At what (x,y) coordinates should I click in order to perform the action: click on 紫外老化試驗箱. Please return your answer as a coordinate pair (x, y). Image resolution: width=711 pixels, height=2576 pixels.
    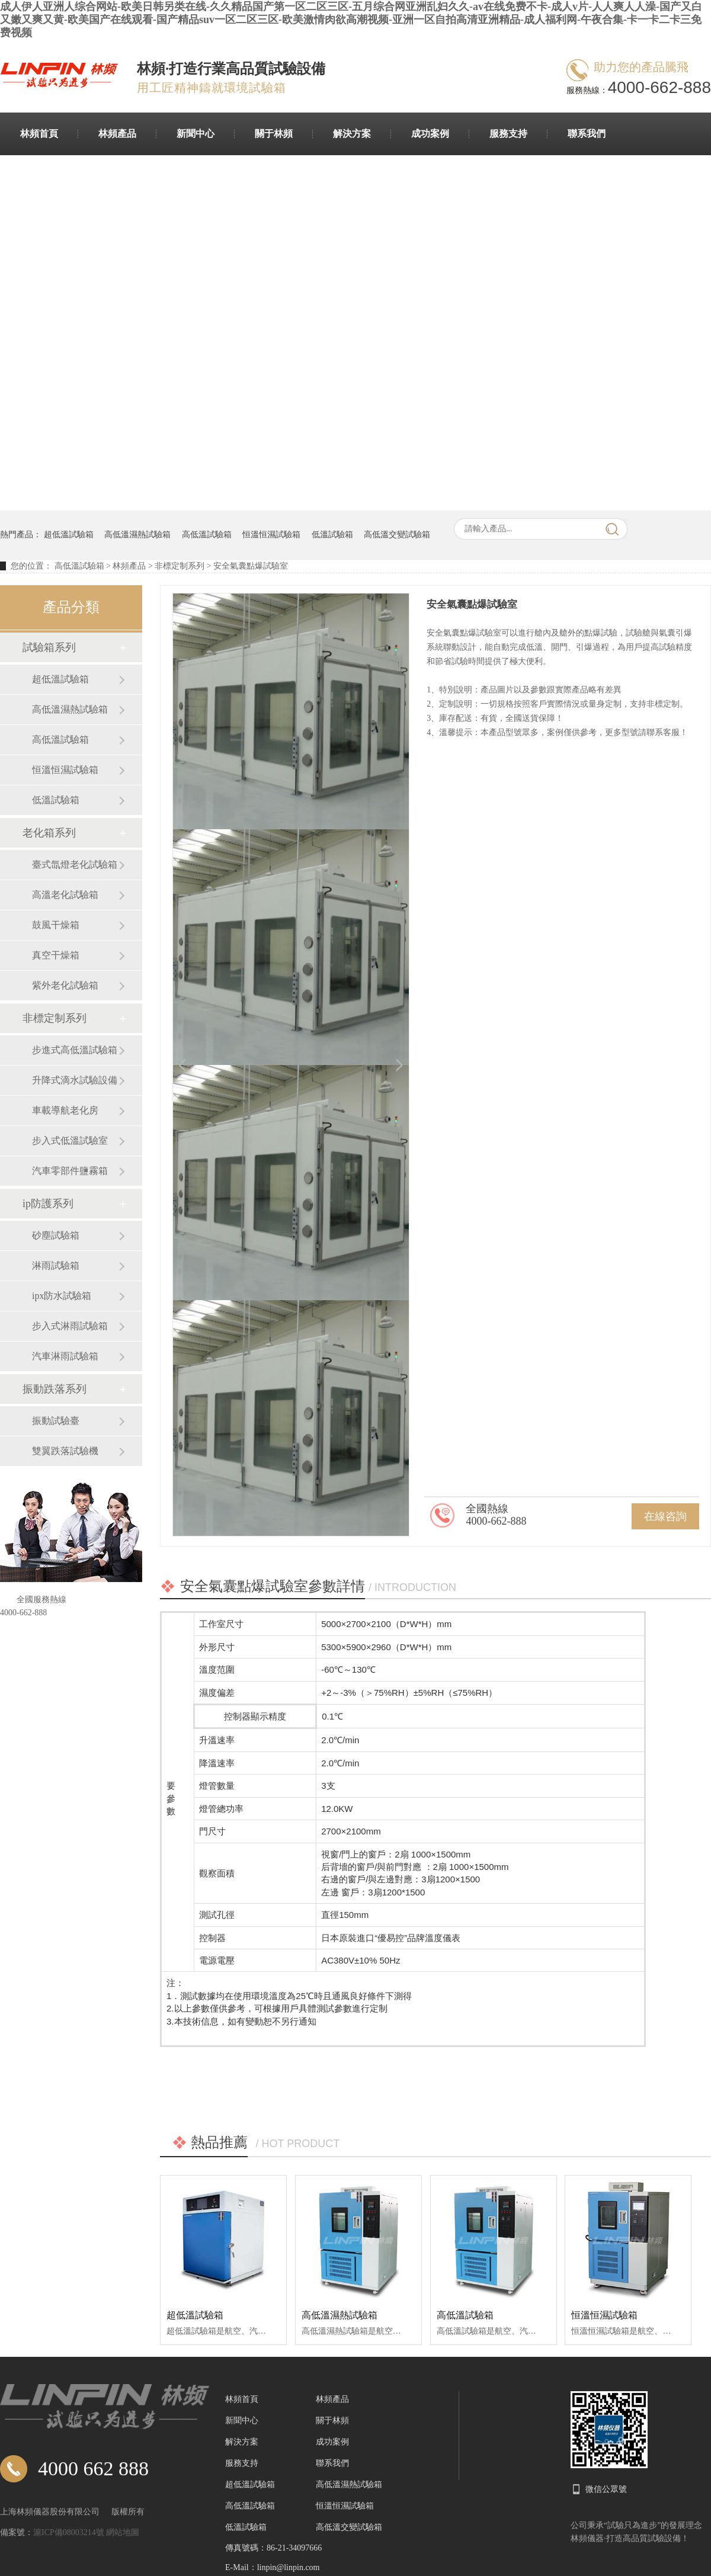
    Looking at the image, I should click on (65, 985).